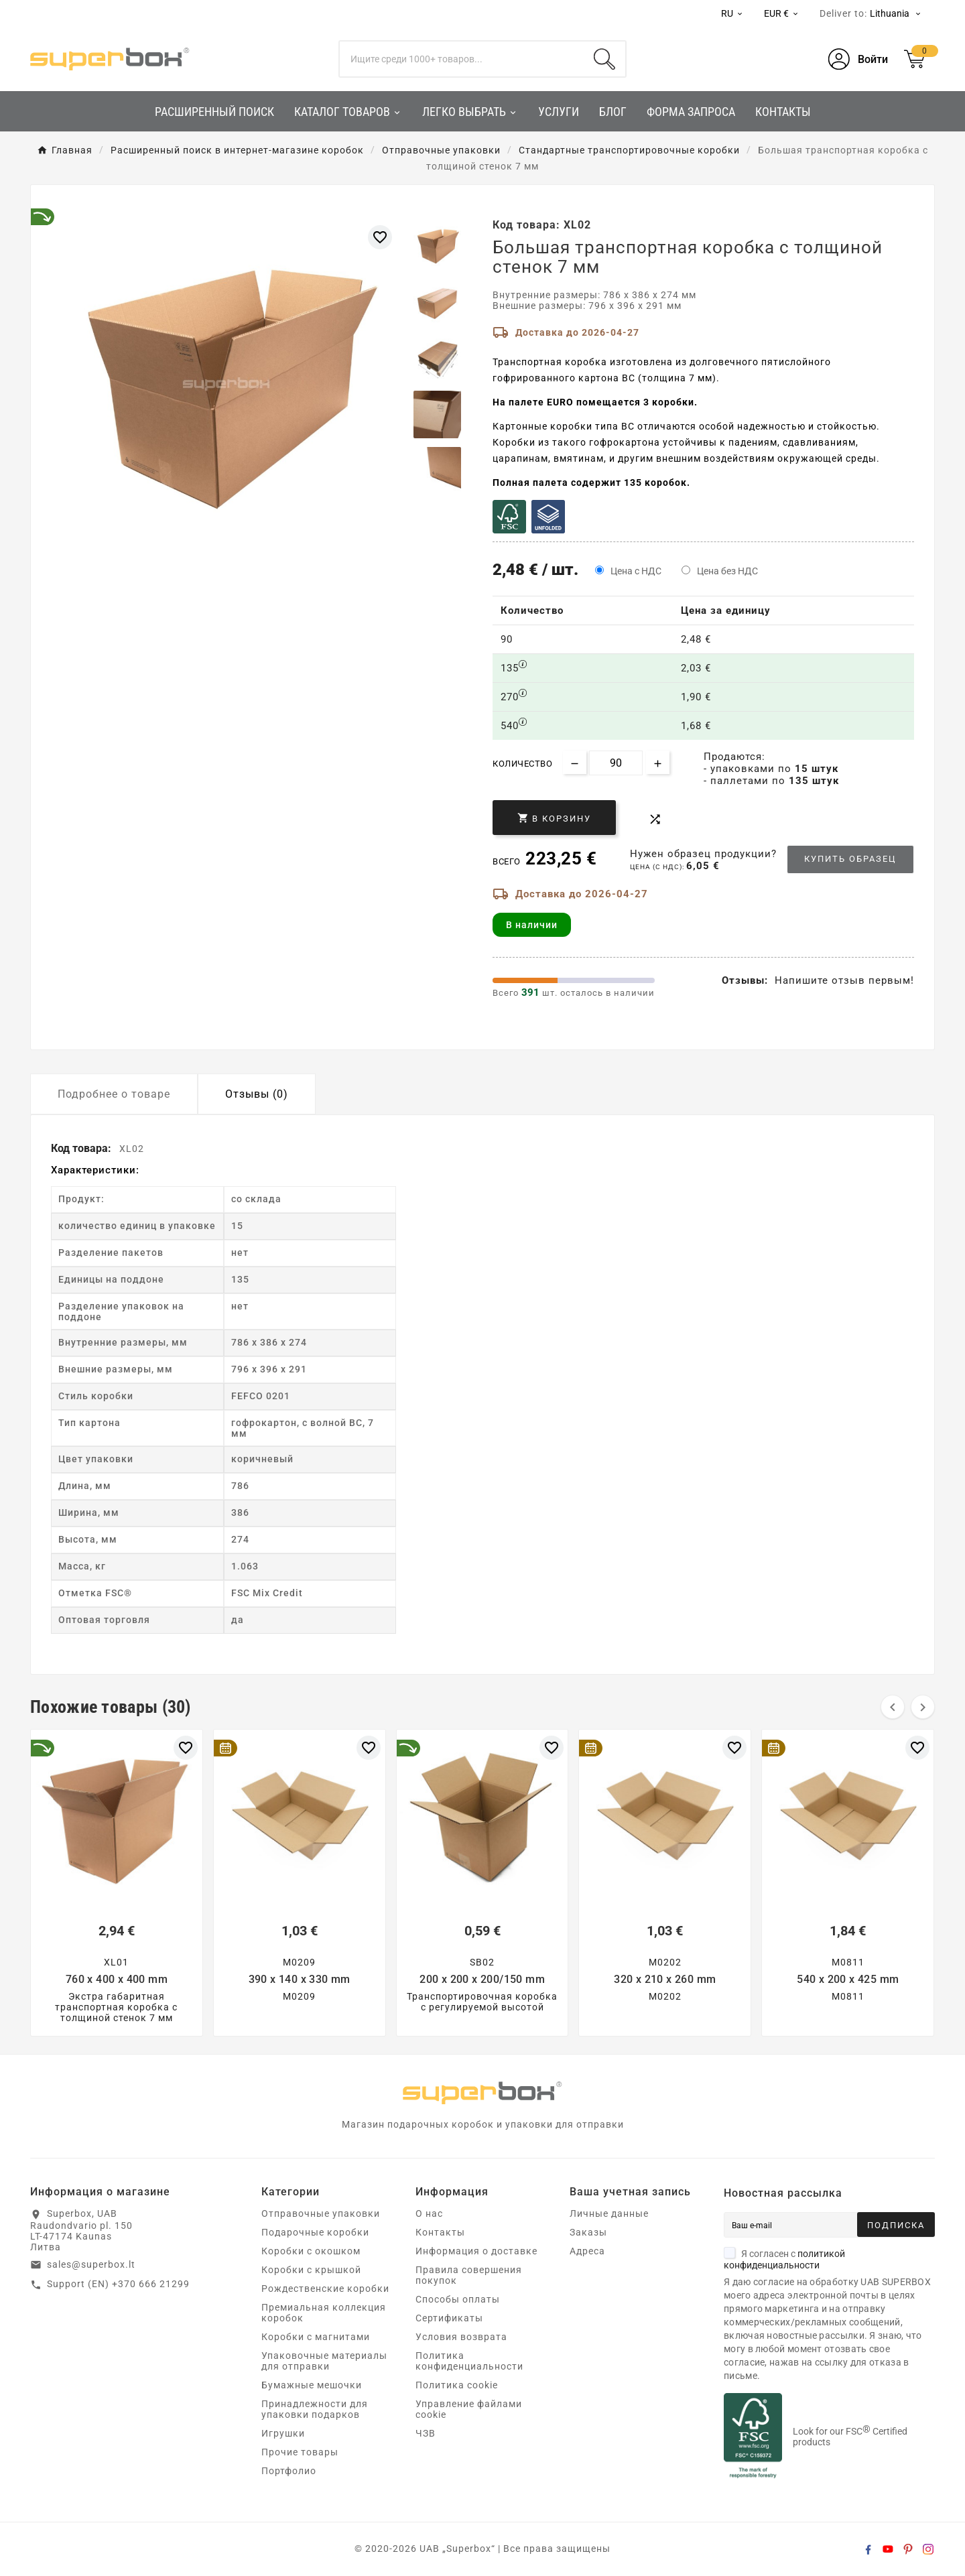 Image resolution: width=965 pixels, height=2576 pixels. Describe the element at coordinates (784, 2259) in the screenshot. I see `политикой конфиденциальности` at that location.